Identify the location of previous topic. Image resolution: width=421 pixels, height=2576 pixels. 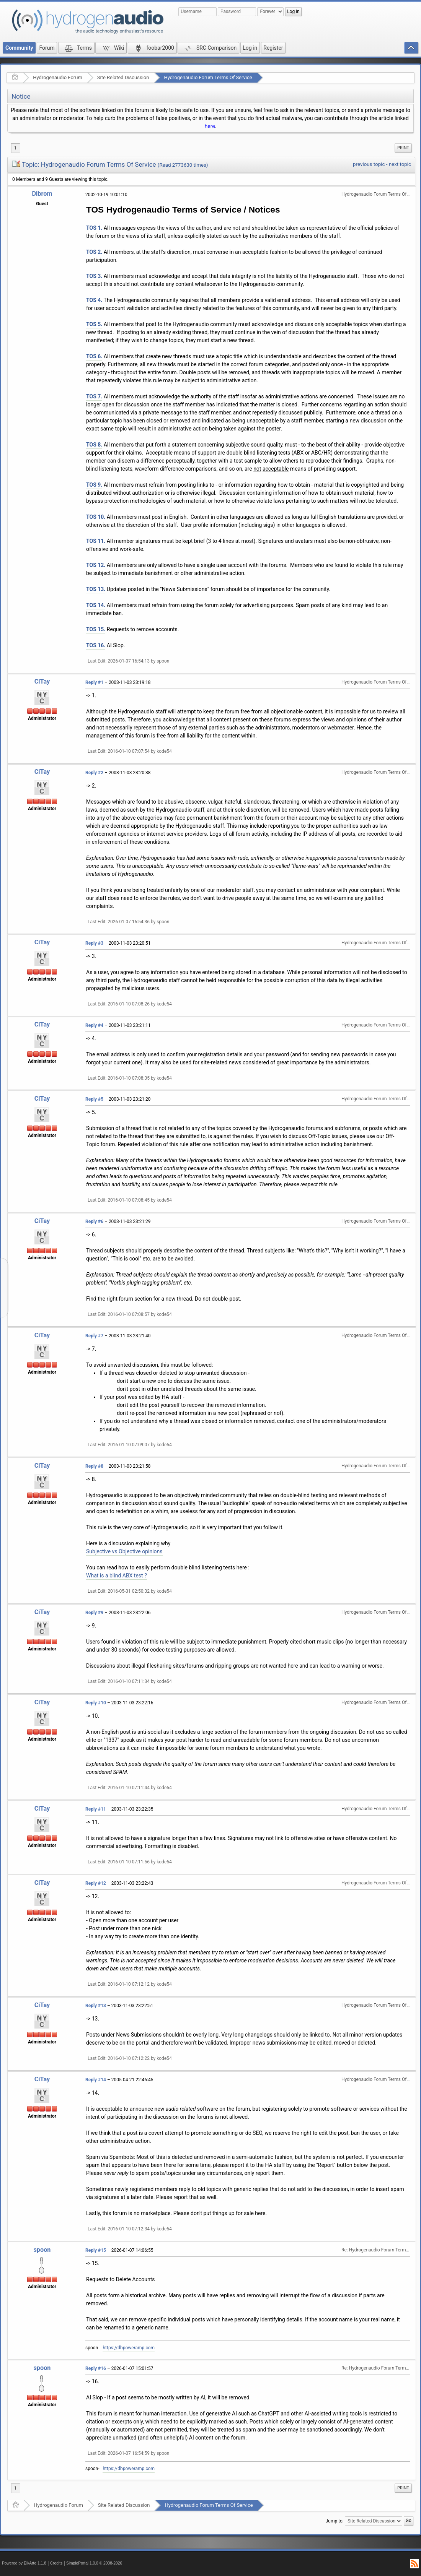
(369, 164).